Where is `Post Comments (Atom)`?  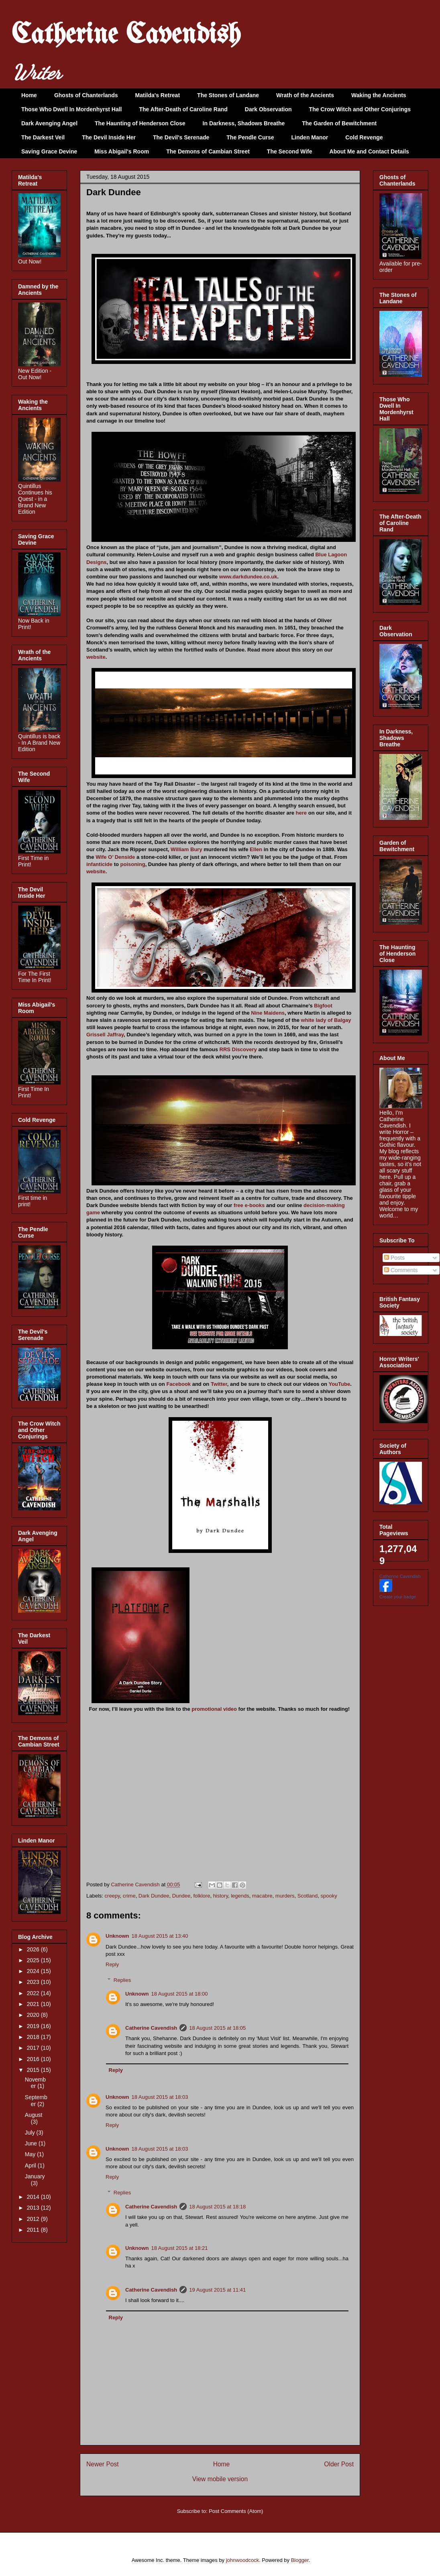 Post Comments (Atom) is located at coordinates (236, 2511).